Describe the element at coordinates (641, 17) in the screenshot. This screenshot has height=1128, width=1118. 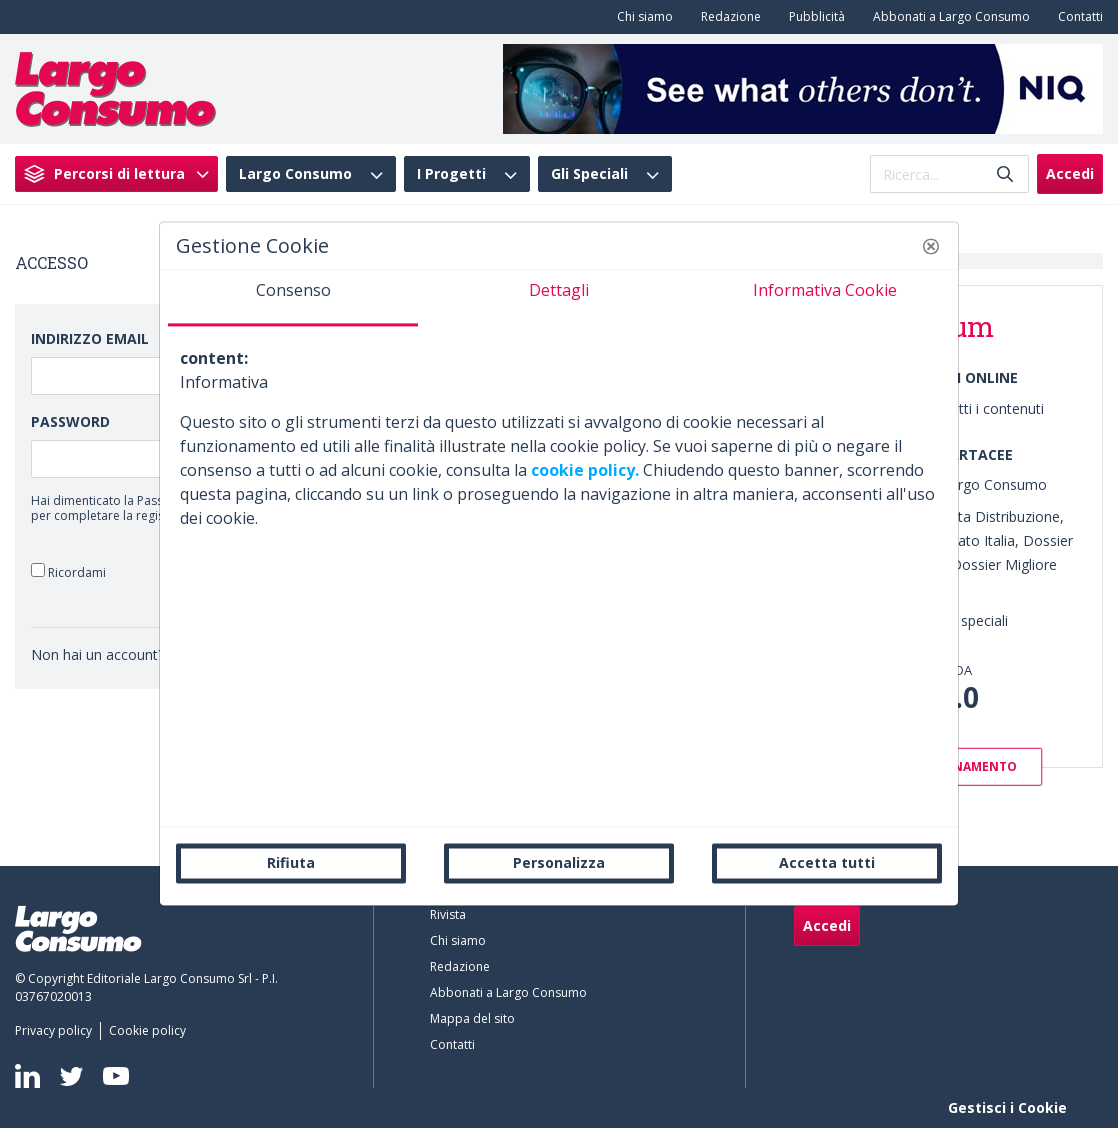
I see `[menuitem]` at that location.